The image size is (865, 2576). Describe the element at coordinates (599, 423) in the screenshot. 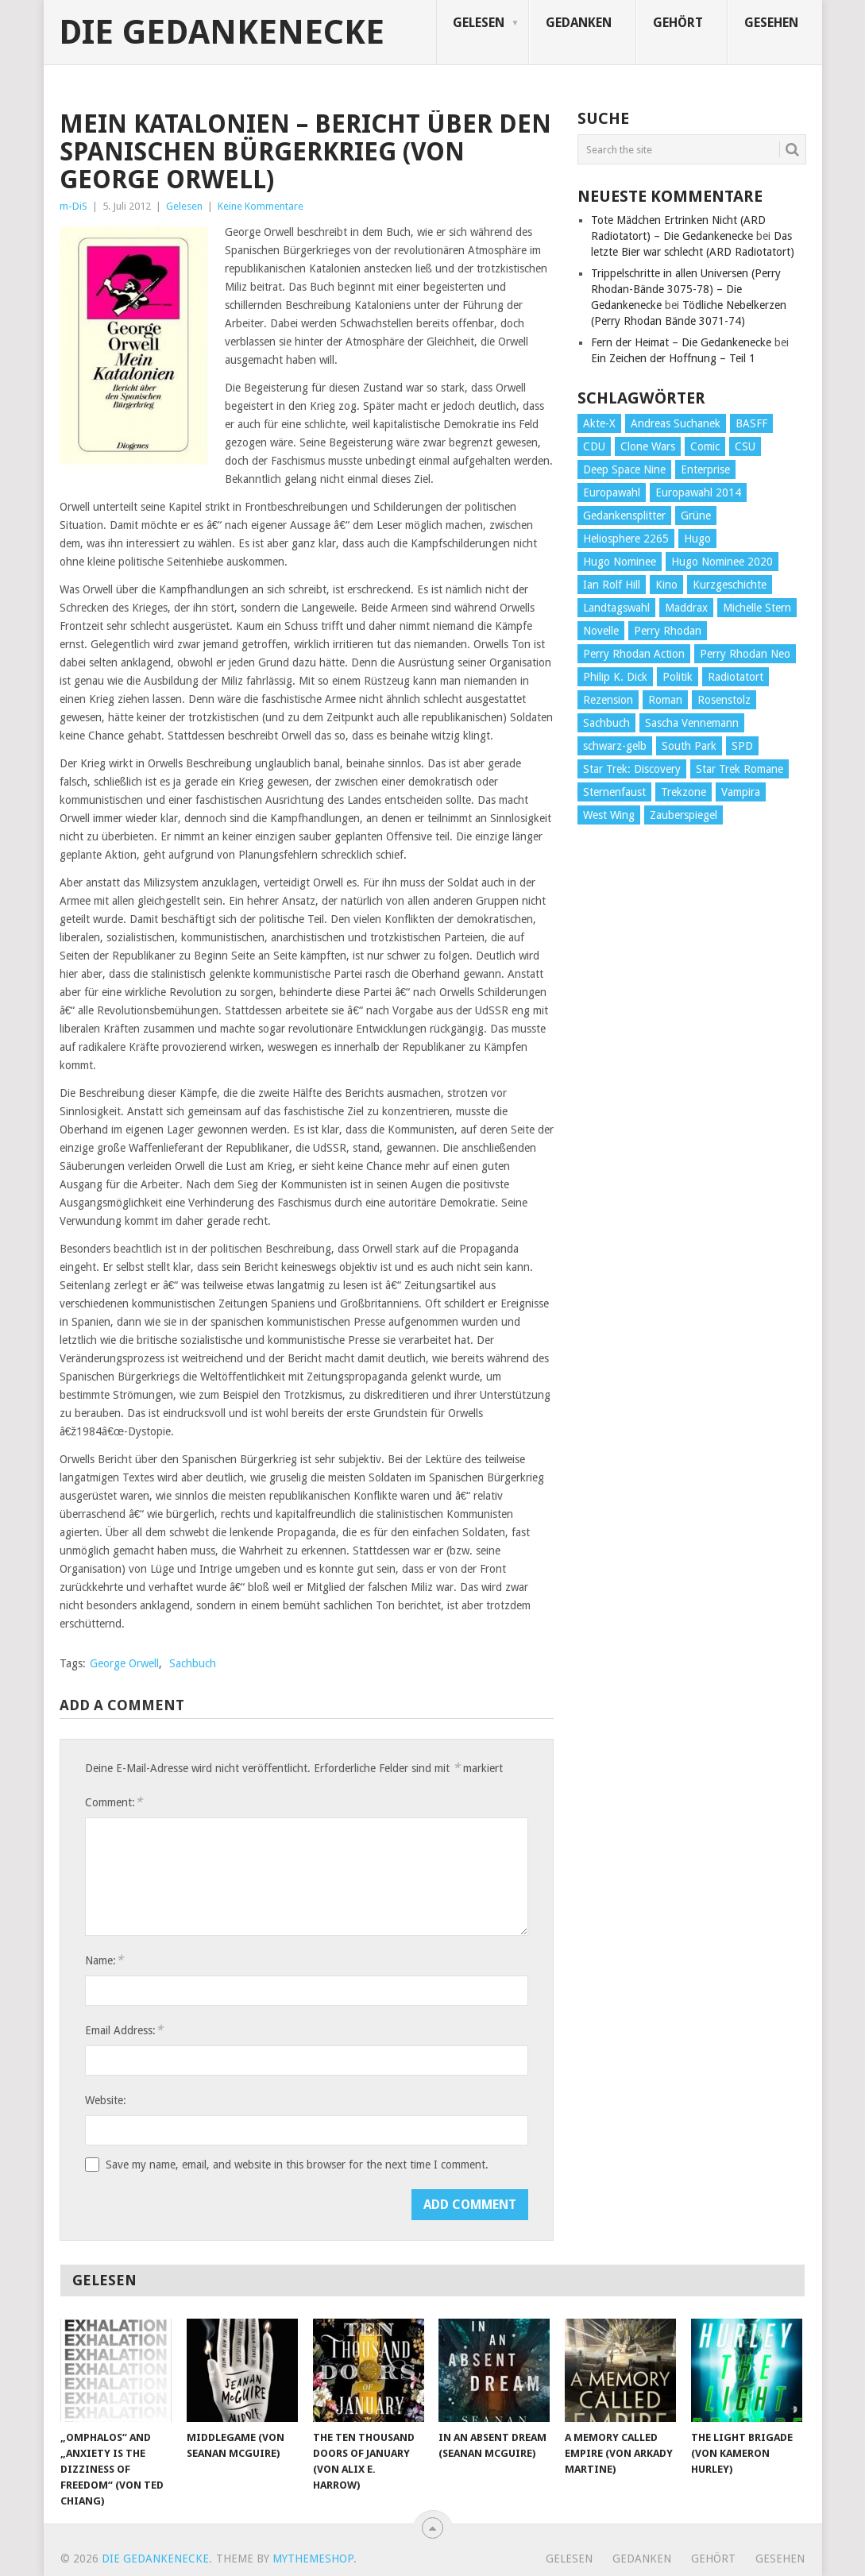

I see `Akte-X [Akte-X (54 Einträge)]` at that location.